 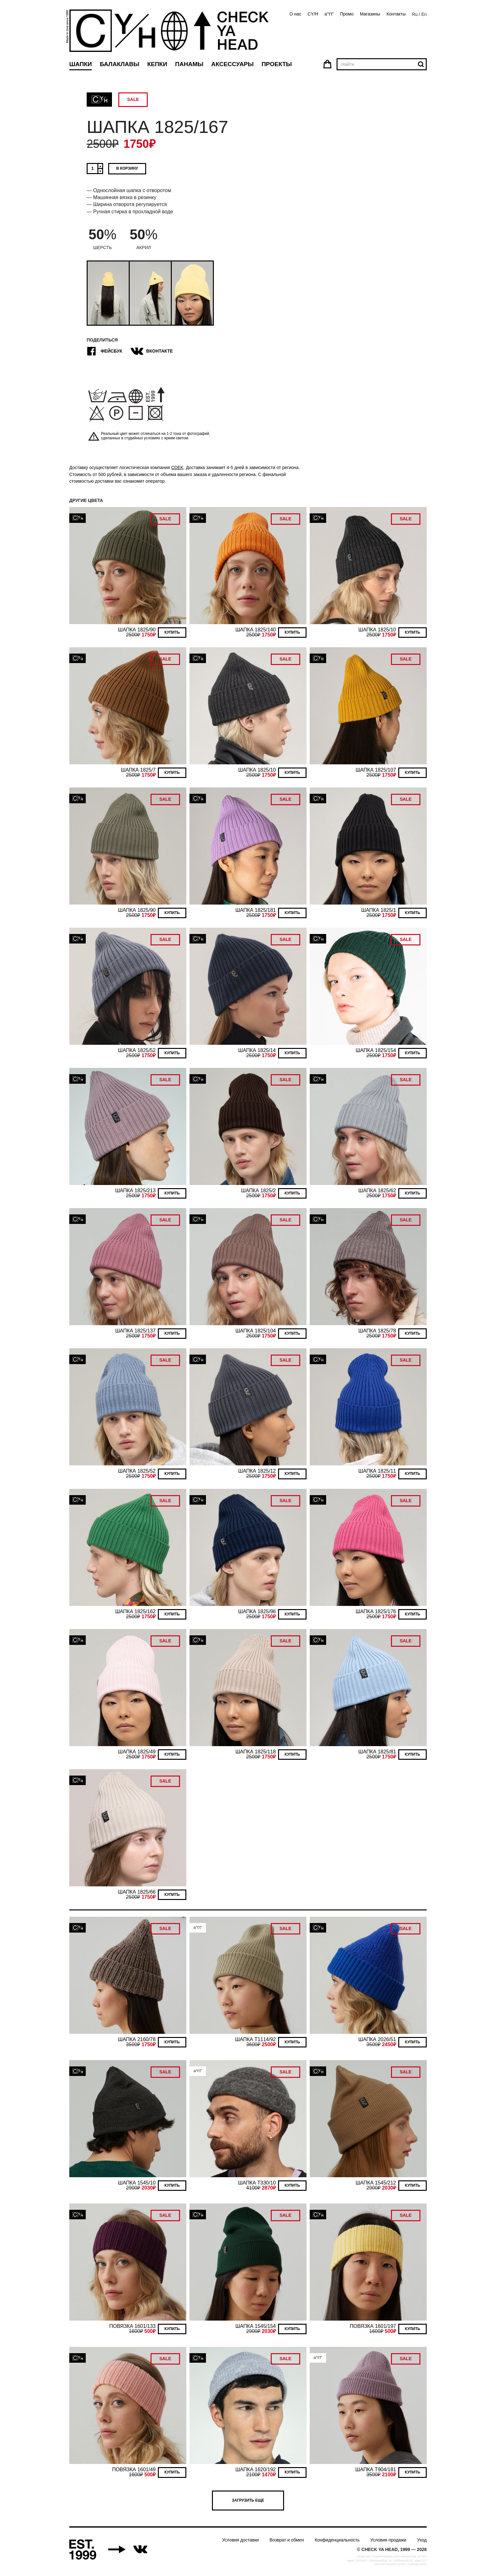 I want to click on ШАПКА 1825/52, so click(x=137, y=1050).